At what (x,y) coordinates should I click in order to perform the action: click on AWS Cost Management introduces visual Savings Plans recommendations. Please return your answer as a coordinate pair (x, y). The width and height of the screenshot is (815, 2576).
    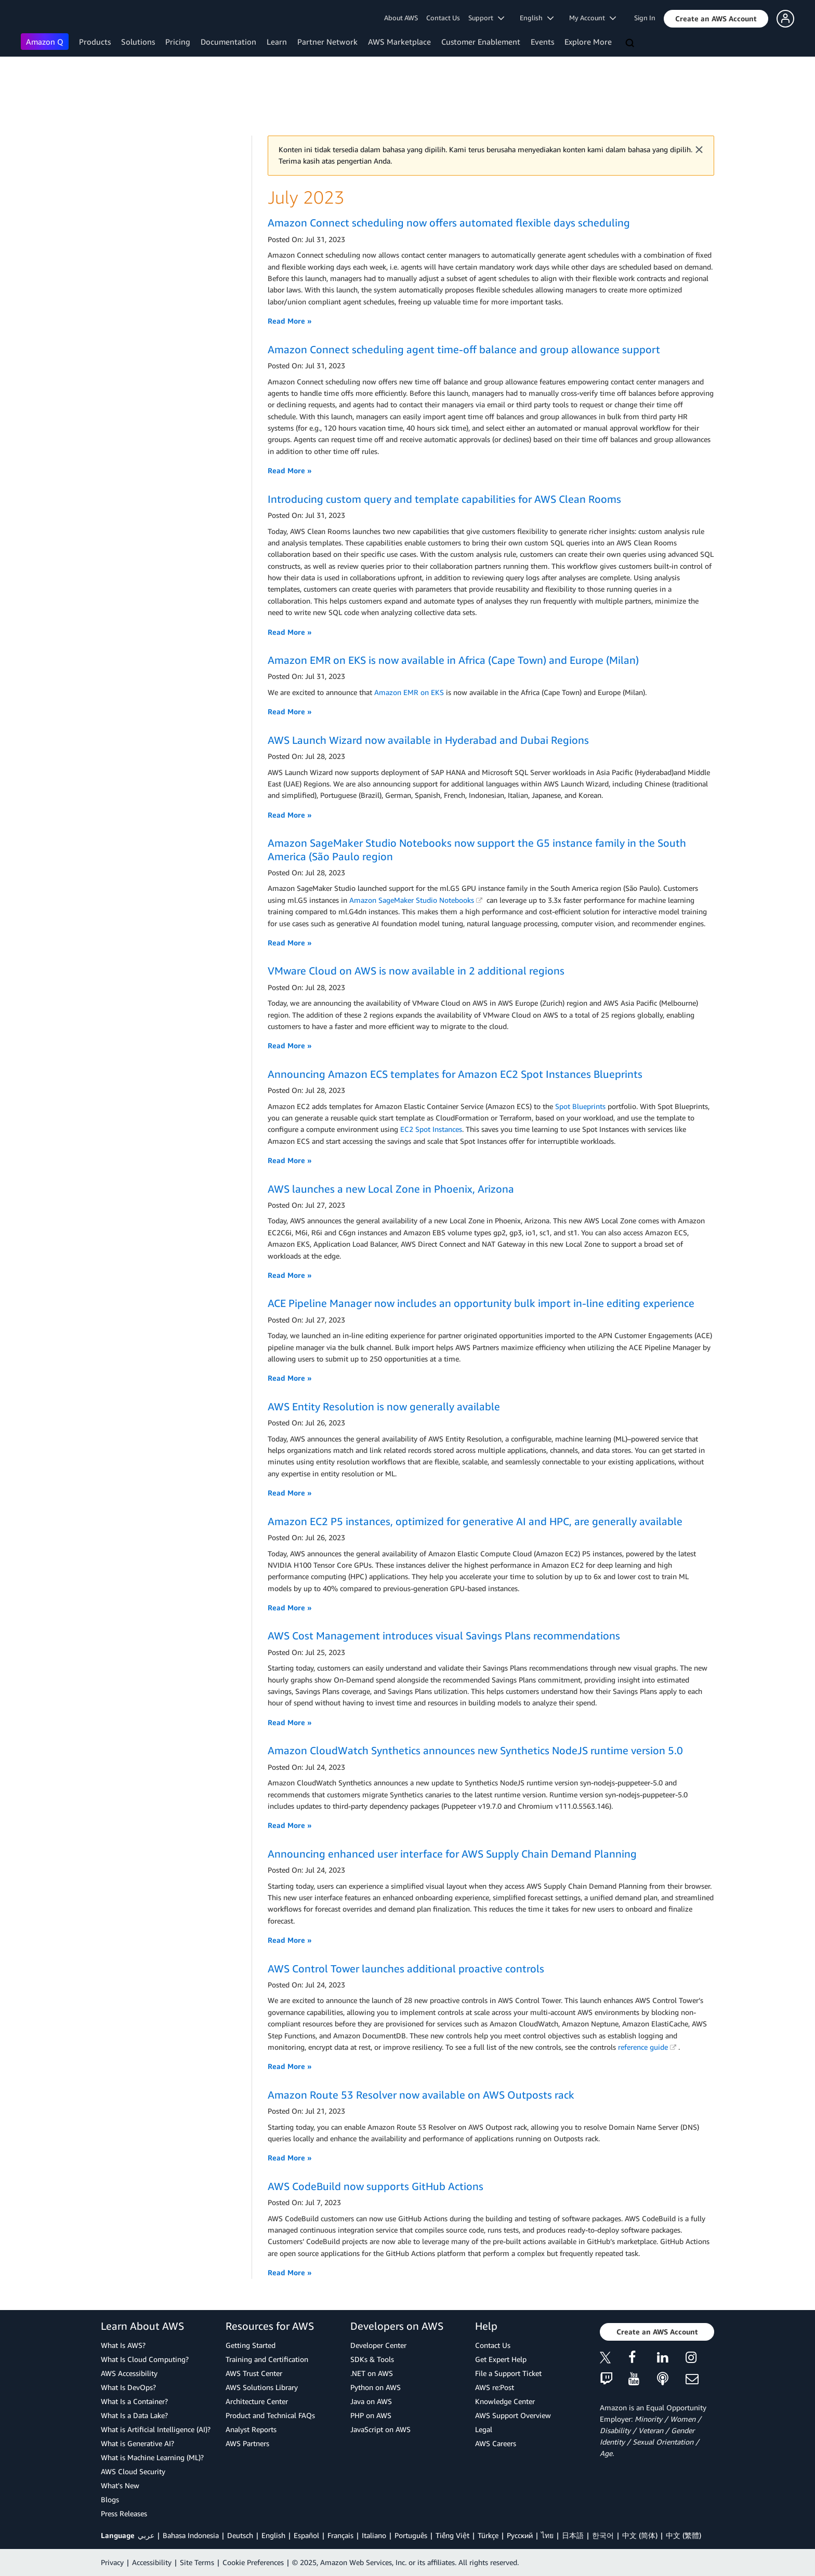
    Looking at the image, I should click on (444, 1635).